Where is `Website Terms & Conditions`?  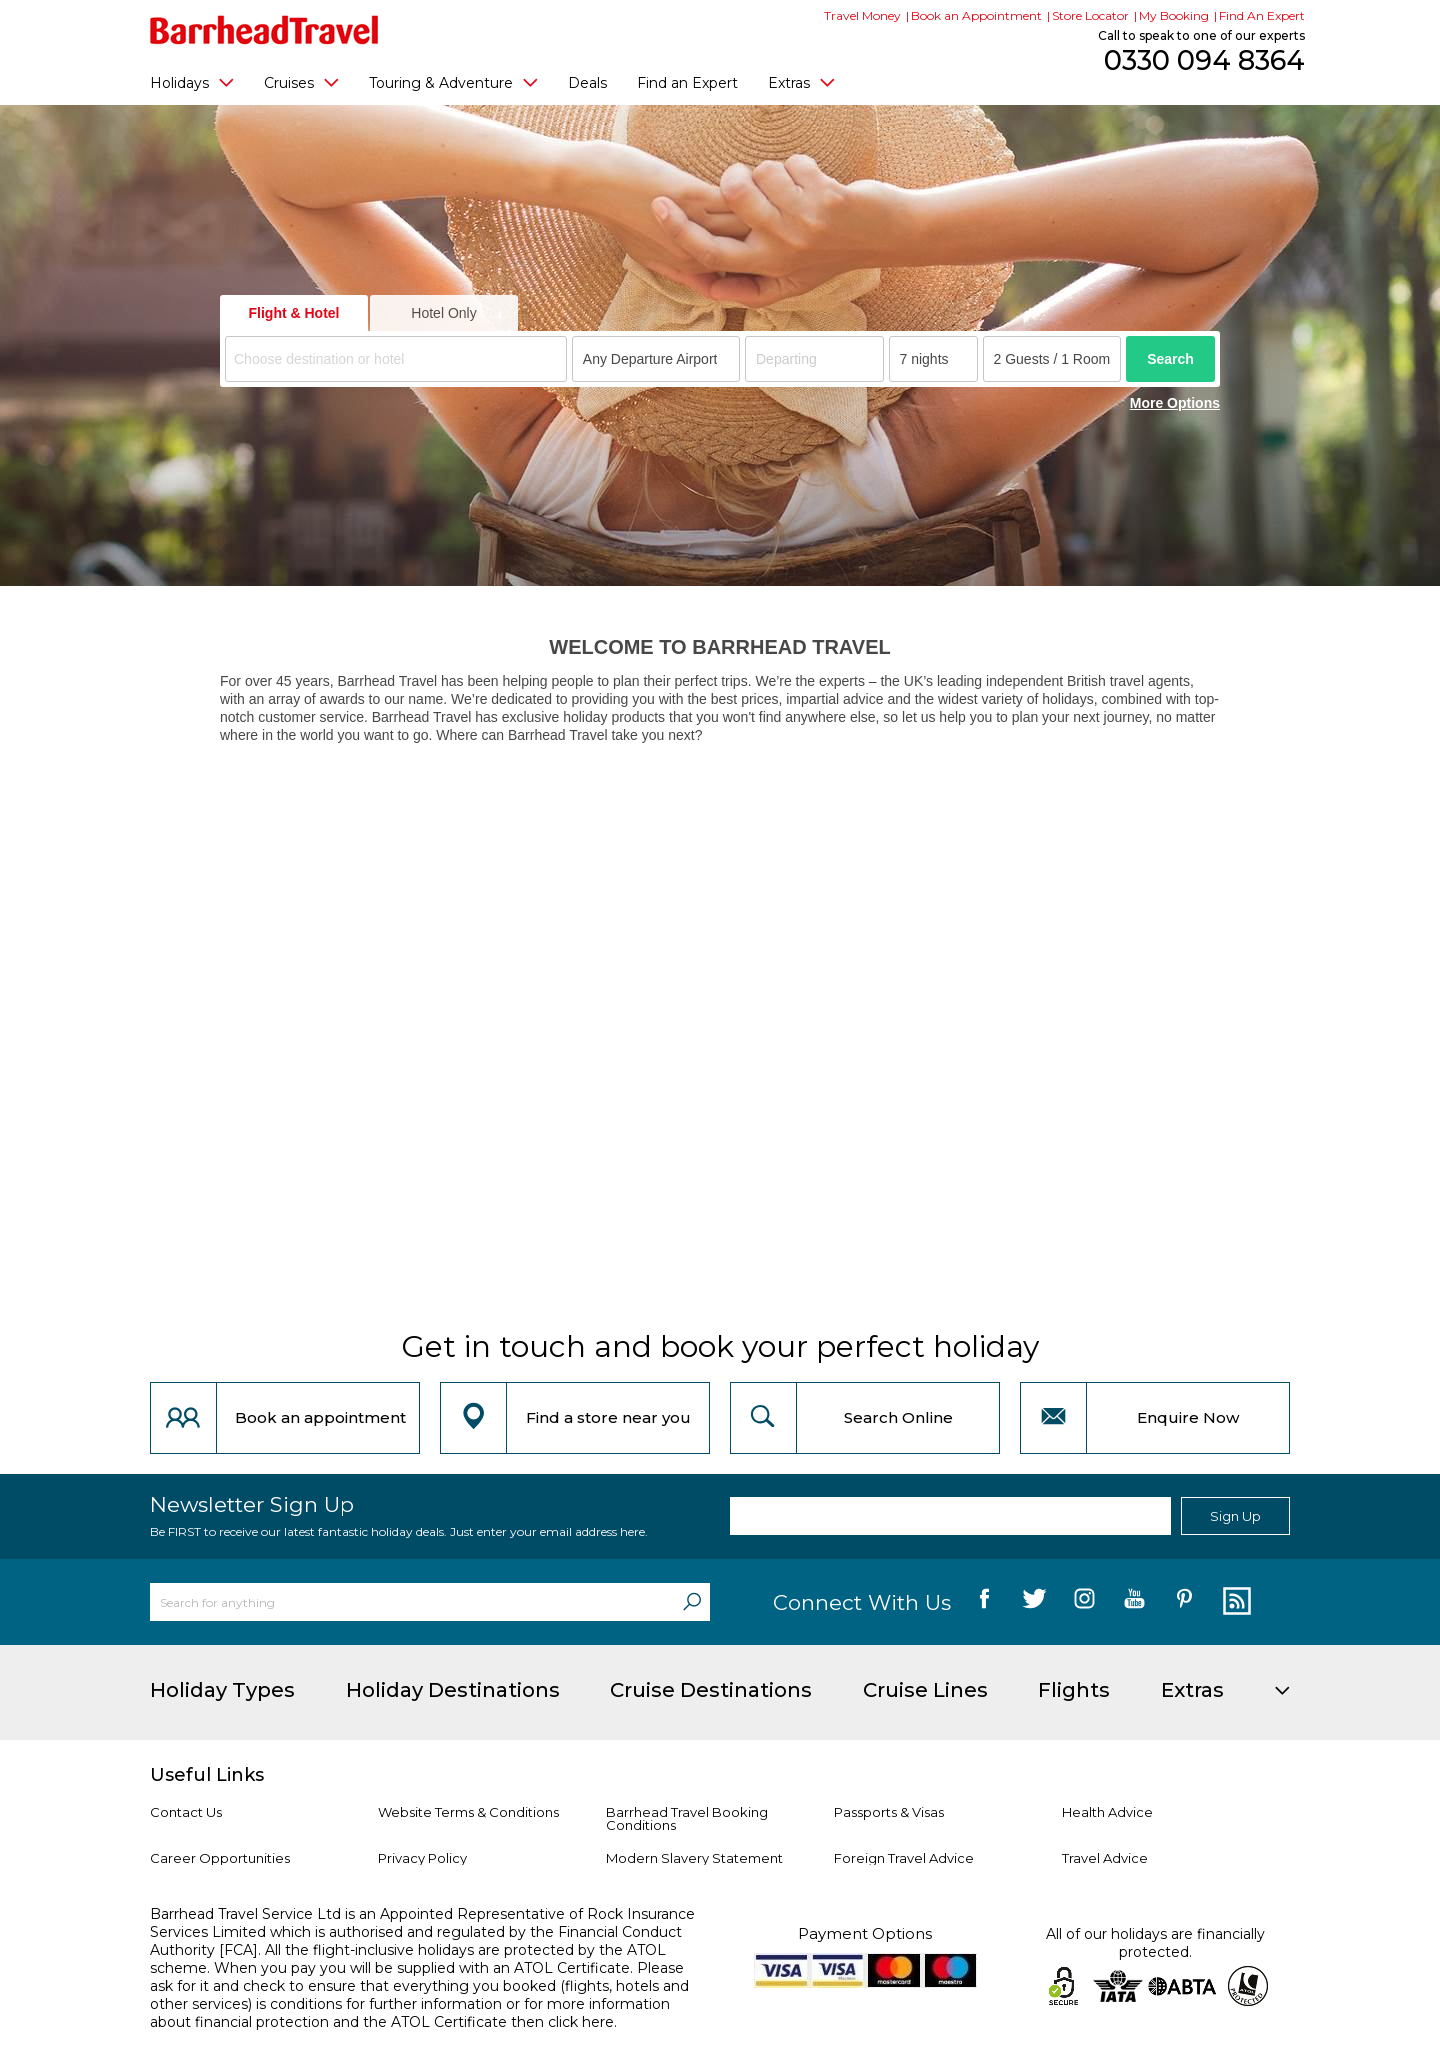
Website Terms & Conditions is located at coordinates (468, 1812).